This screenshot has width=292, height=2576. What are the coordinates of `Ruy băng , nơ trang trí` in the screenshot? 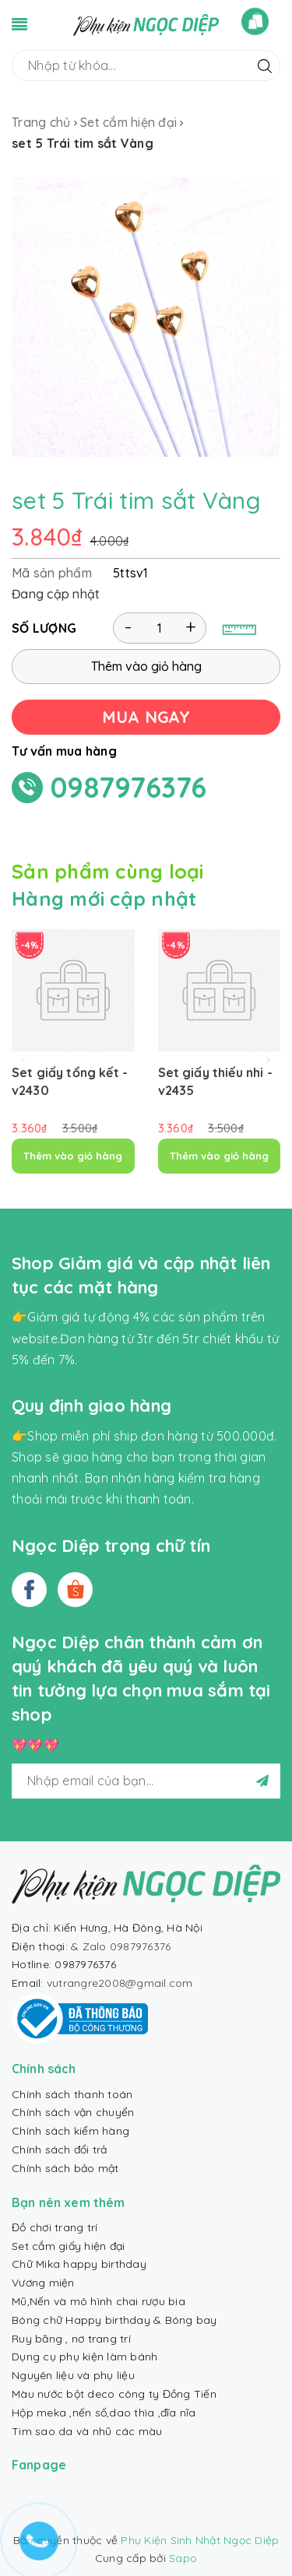 It's located at (71, 2339).